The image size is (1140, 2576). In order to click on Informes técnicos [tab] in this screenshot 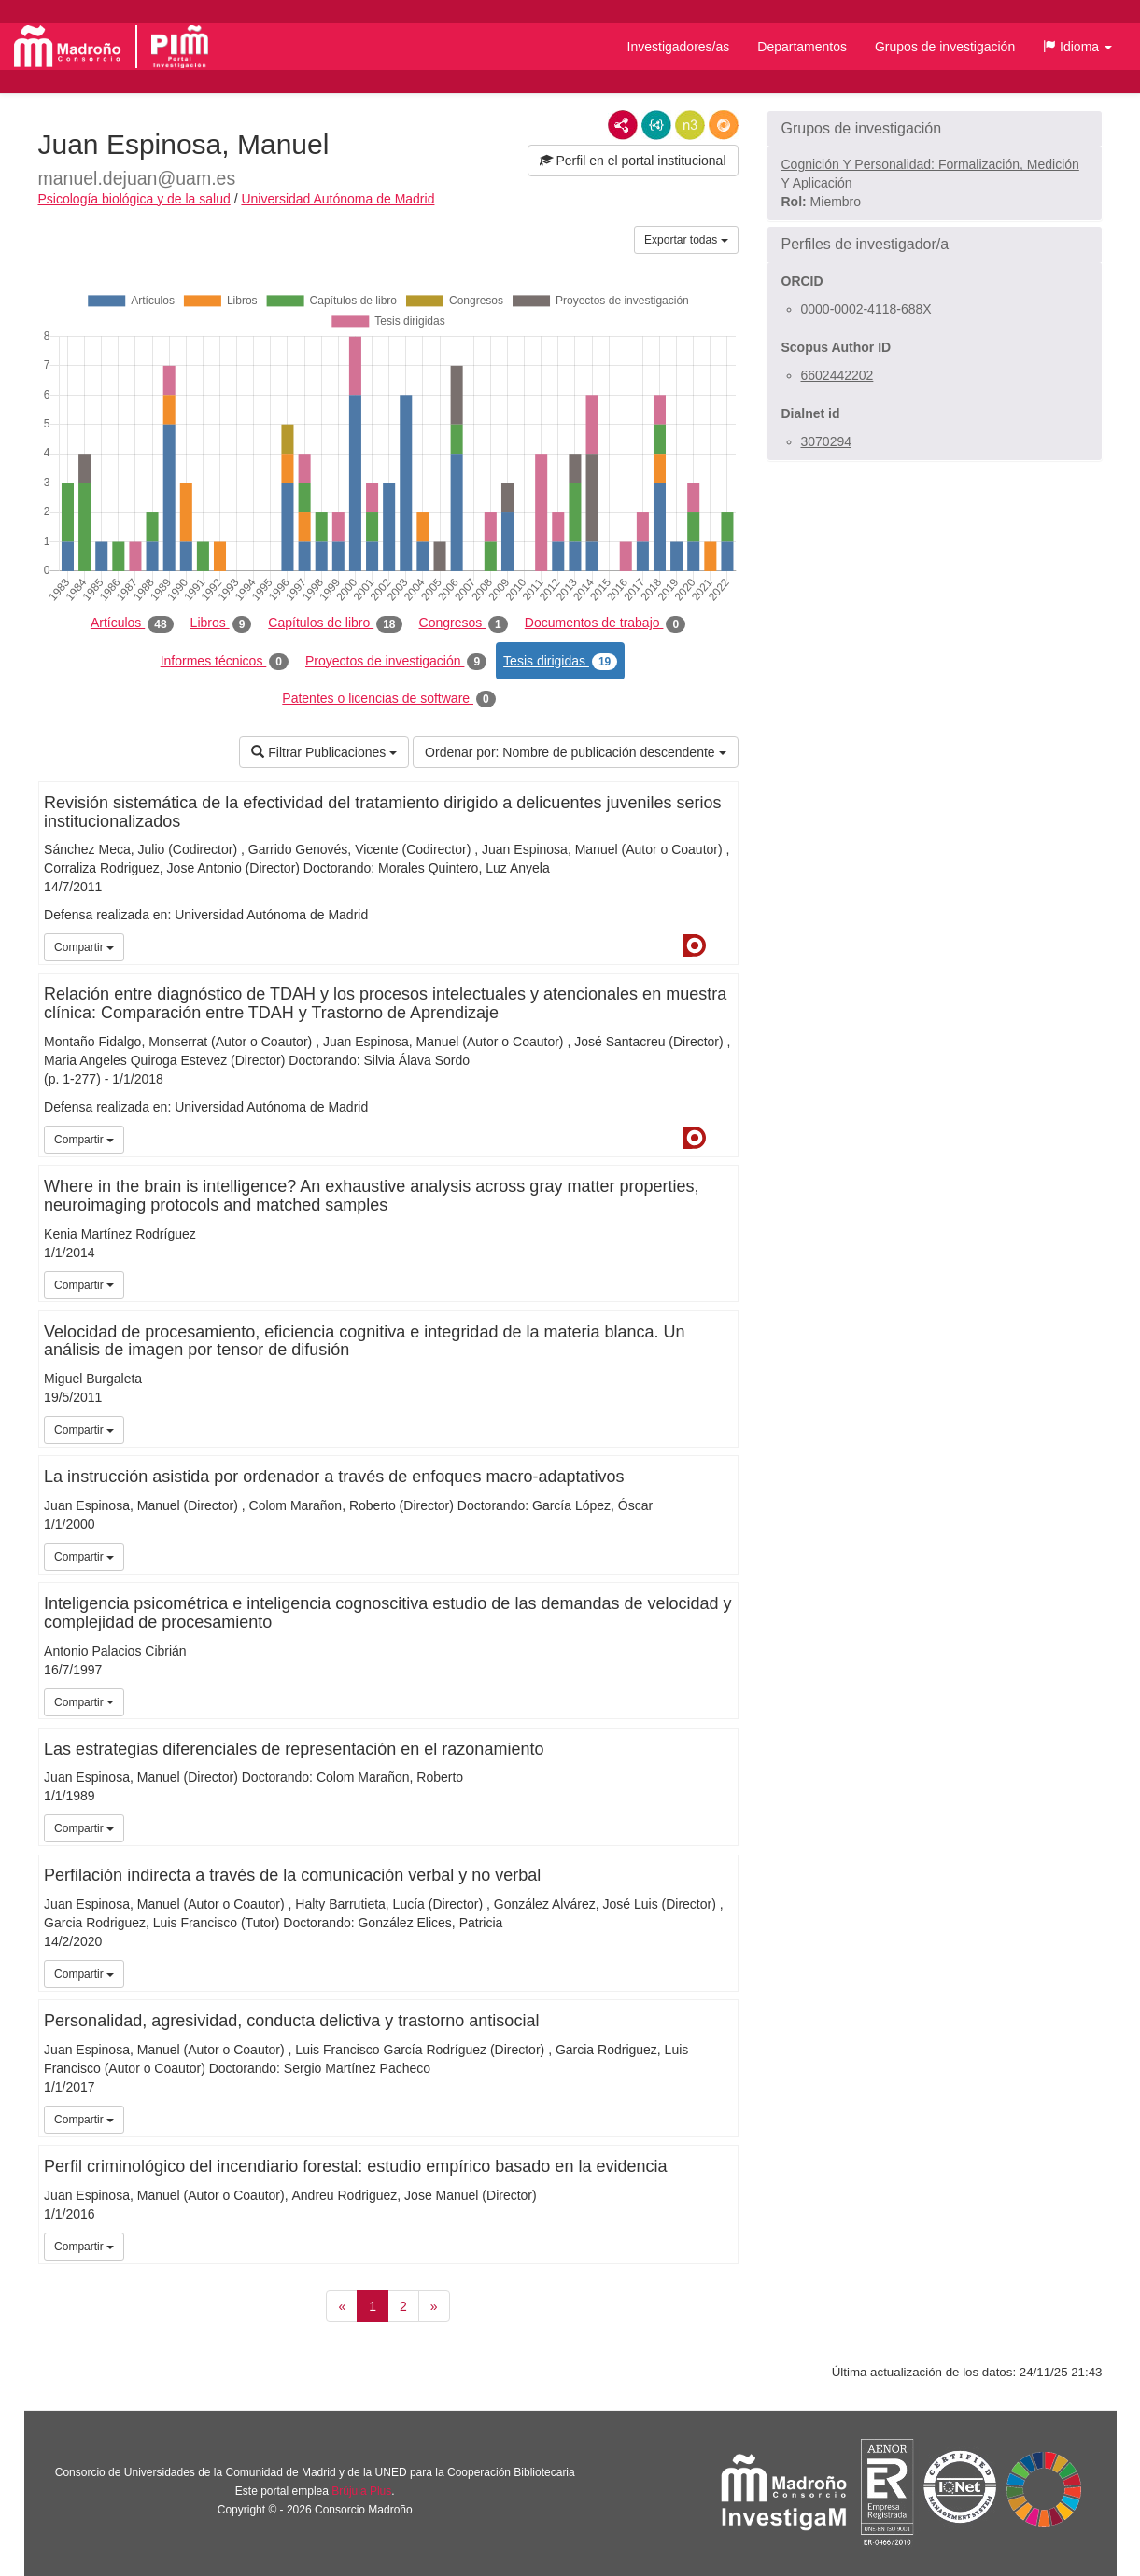, I will do `click(225, 661)`.